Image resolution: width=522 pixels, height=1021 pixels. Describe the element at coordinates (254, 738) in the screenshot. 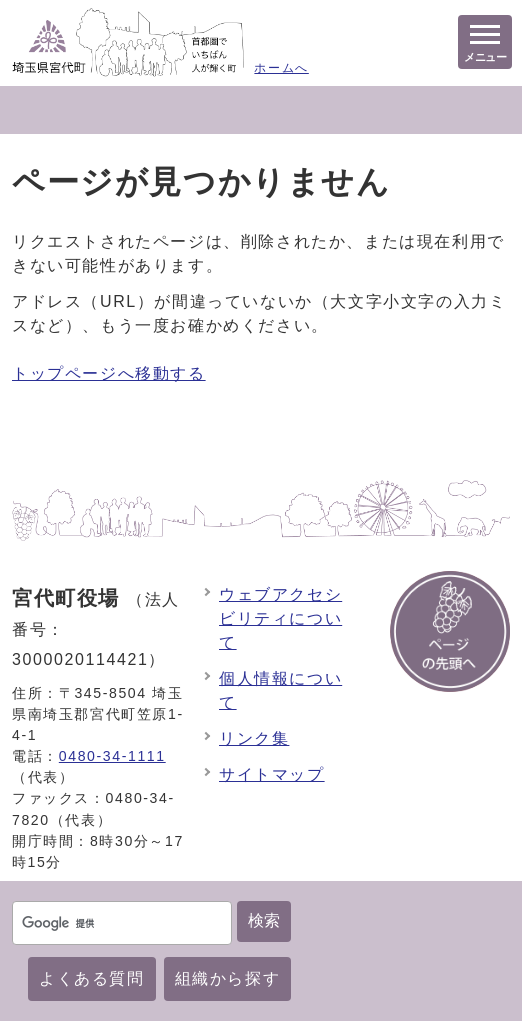

I see `リンク集` at that location.